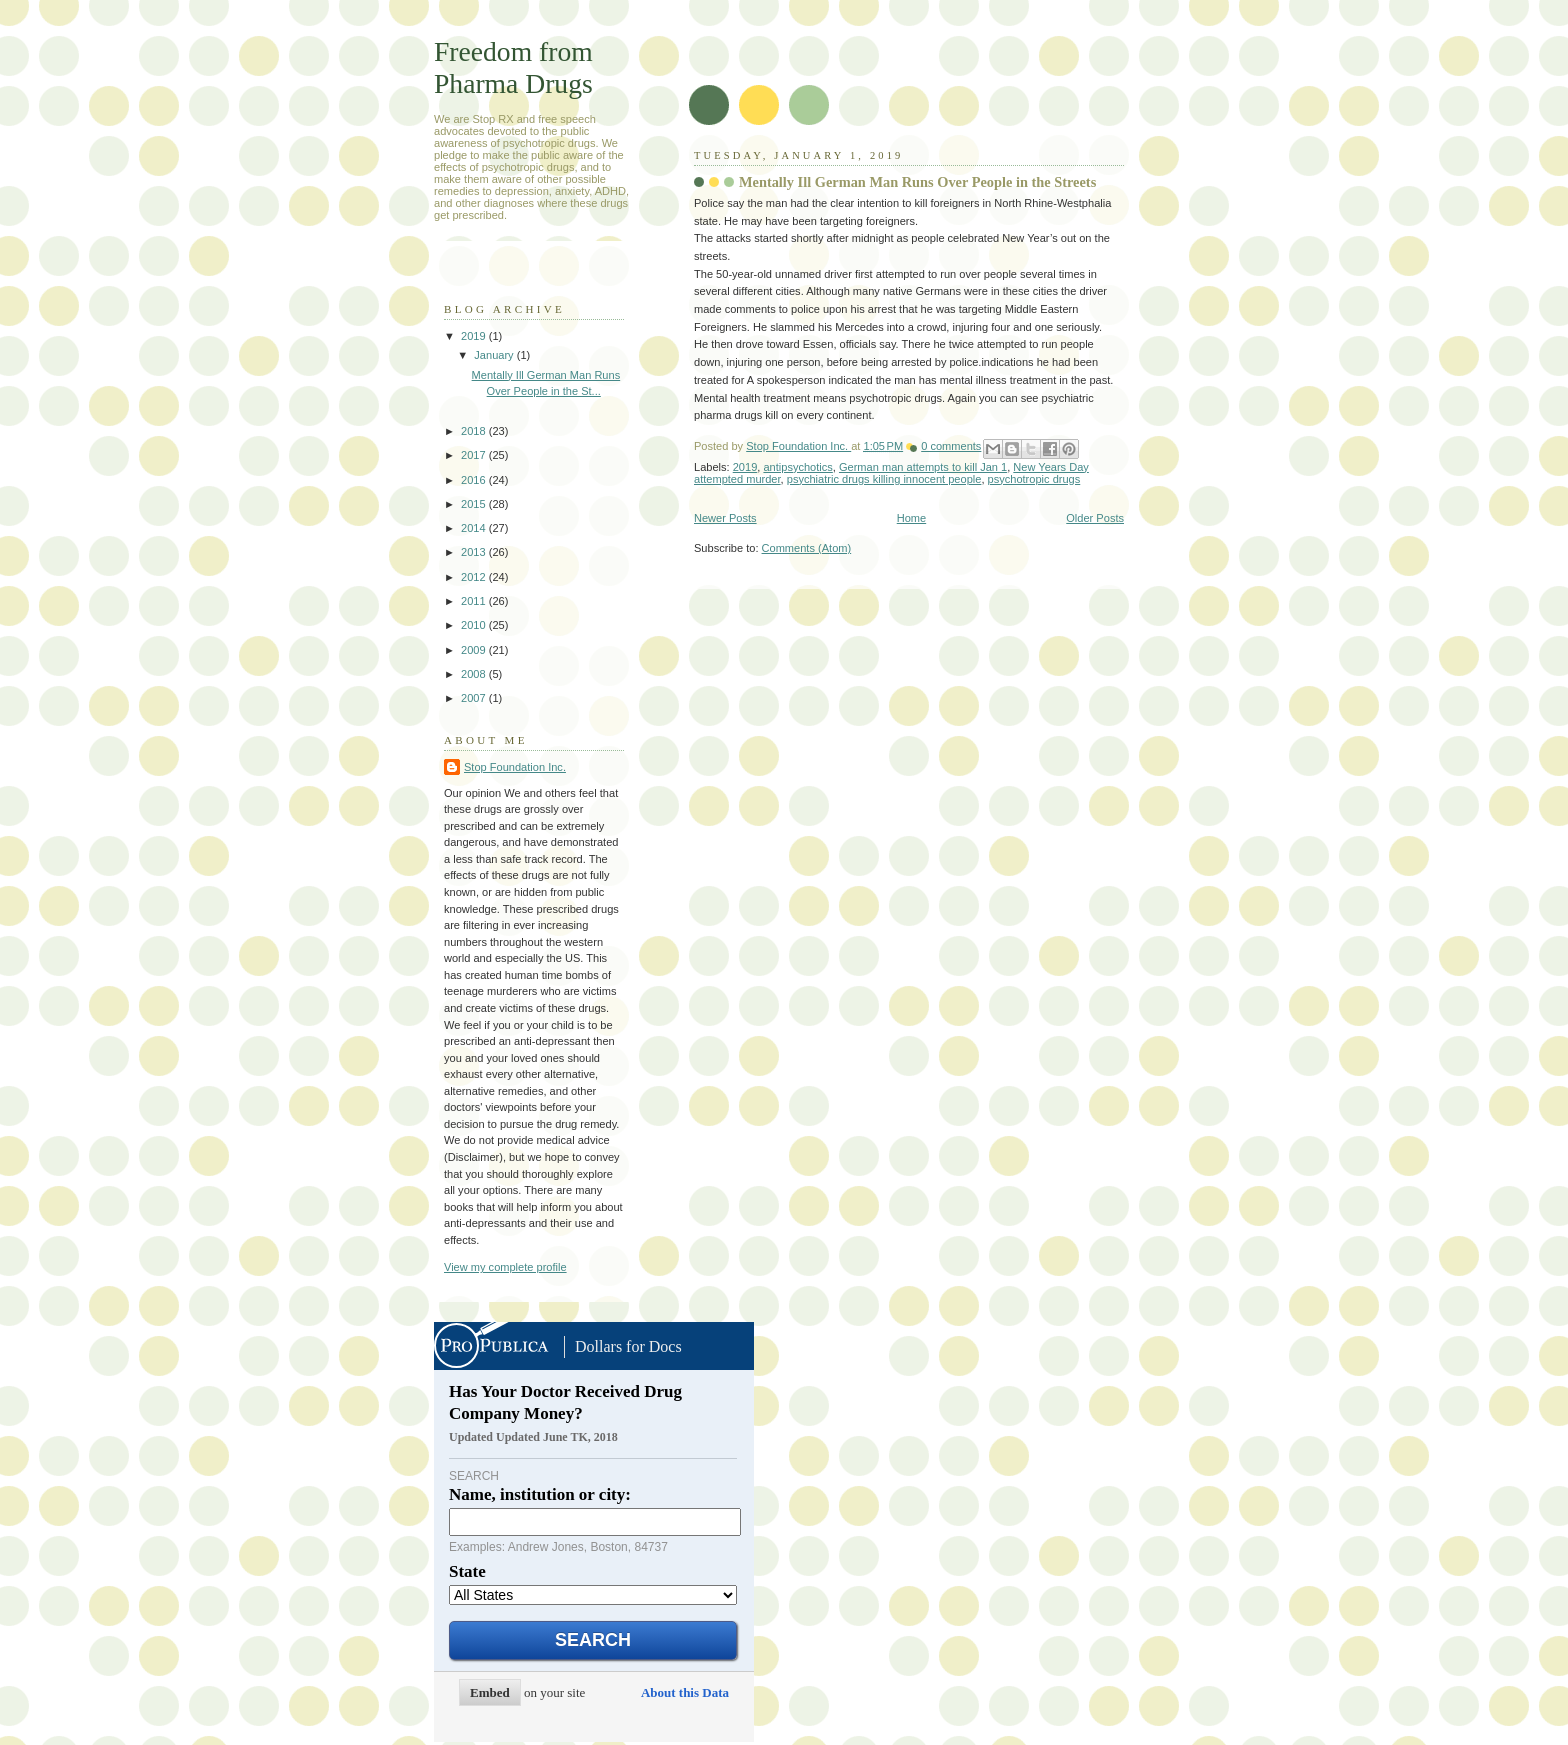 Image resolution: width=1568 pixels, height=1745 pixels. Describe the element at coordinates (475, 674) in the screenshot. I see `2008` at that location.